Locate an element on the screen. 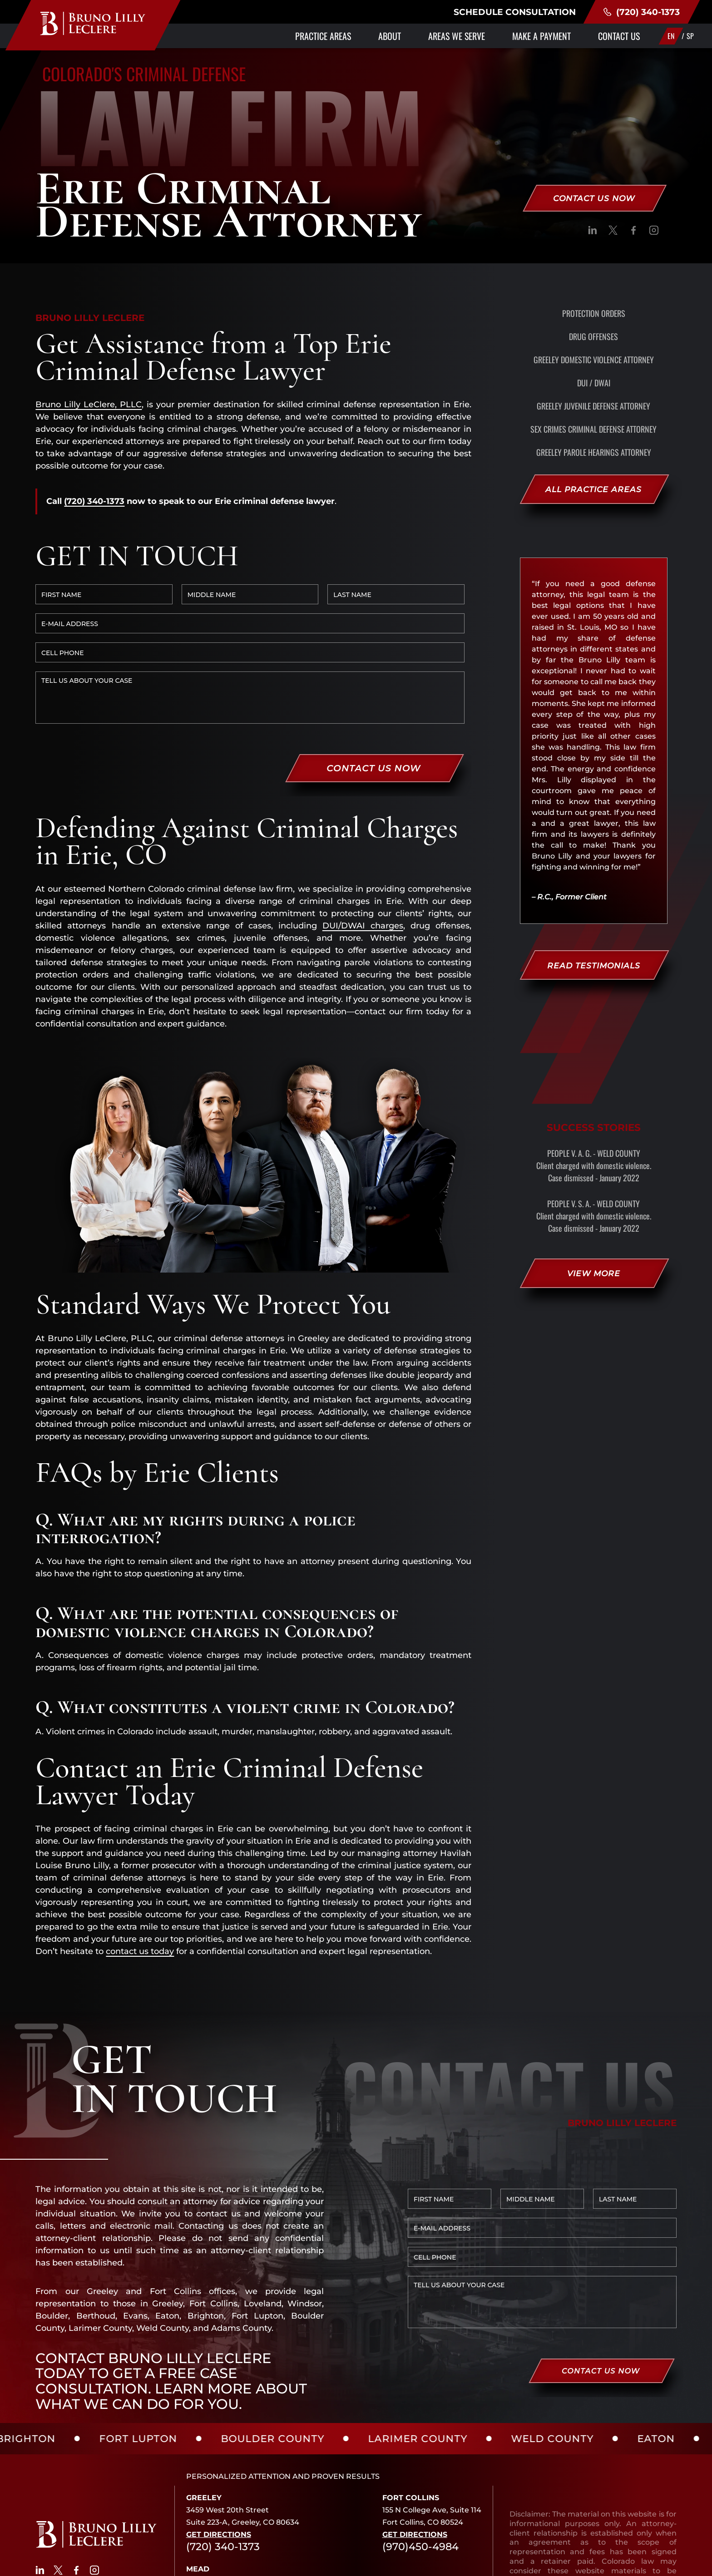 The width and height of the screenshot is (712, 2576). Protection Orders is located at coordinates (593, 313).